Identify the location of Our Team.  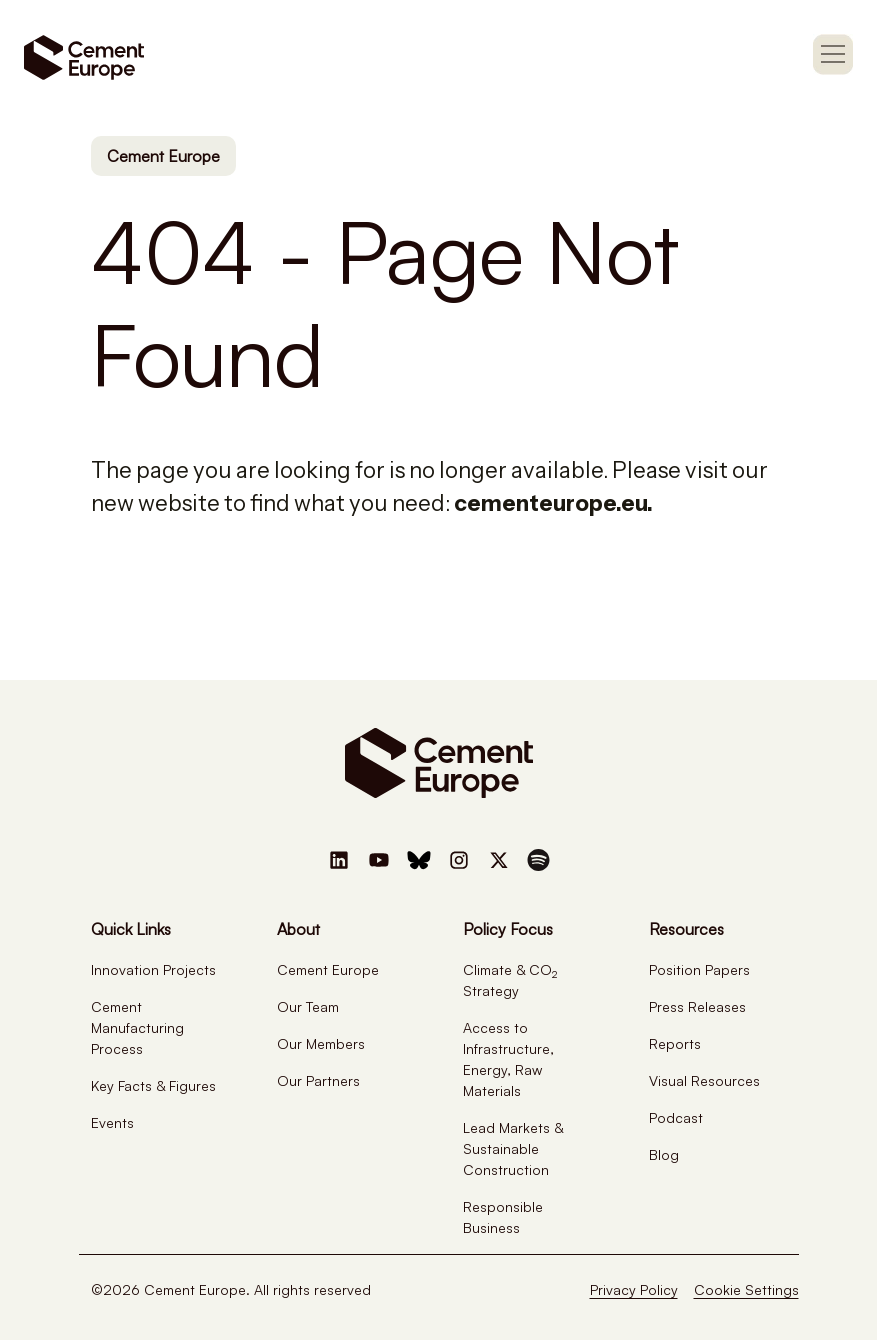
(308, 1006).